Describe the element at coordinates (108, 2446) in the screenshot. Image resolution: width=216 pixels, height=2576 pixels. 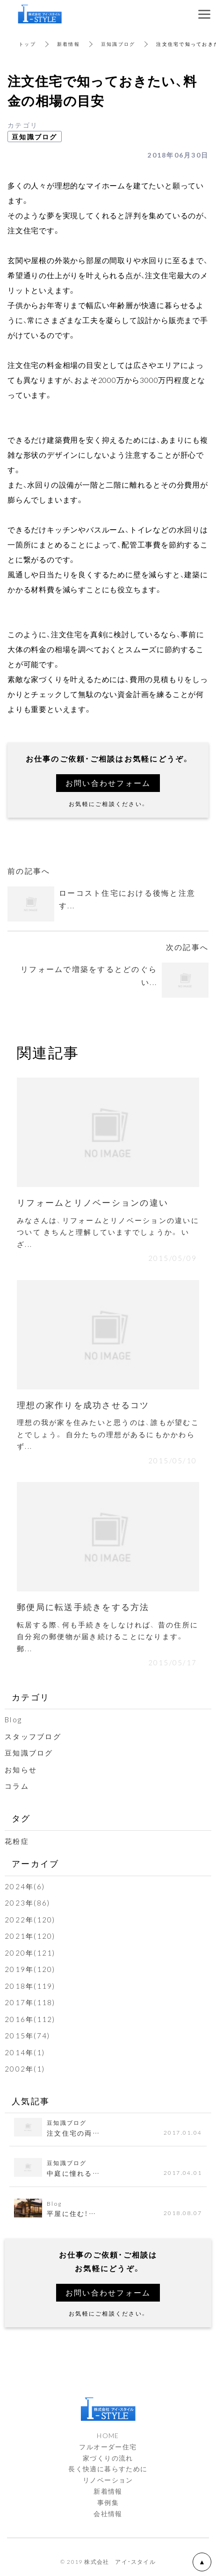
I see `フルオーダー住宅` at that location.